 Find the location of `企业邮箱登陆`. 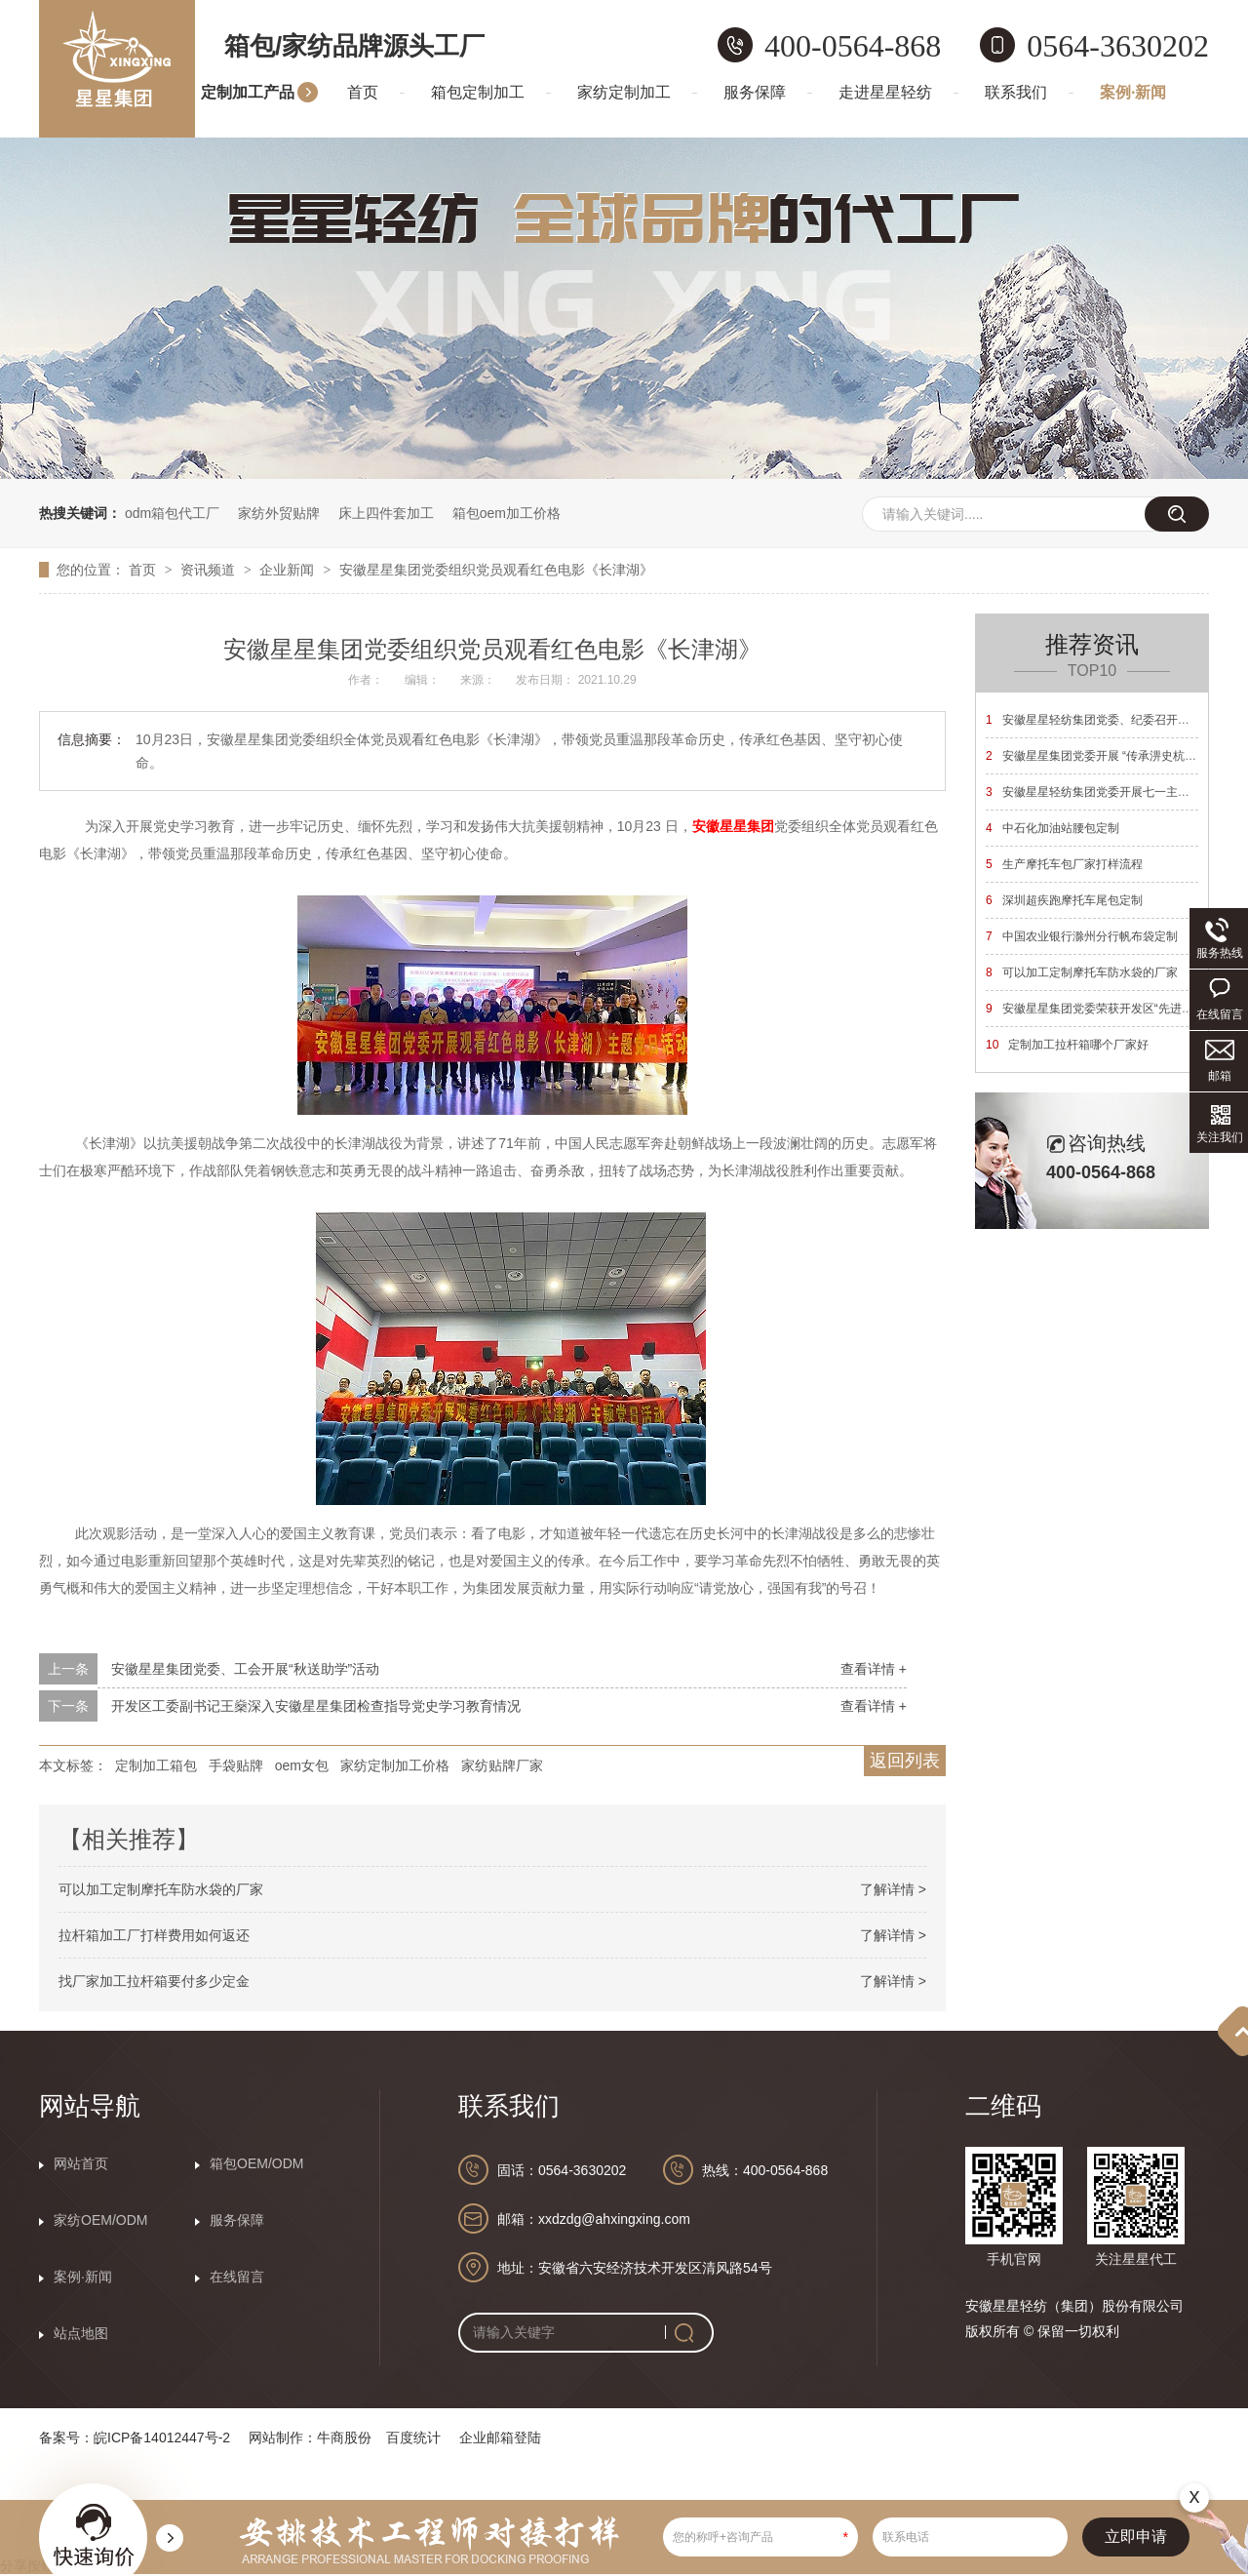

企业邮箱登陆 is located at coordinates (500, 2437).